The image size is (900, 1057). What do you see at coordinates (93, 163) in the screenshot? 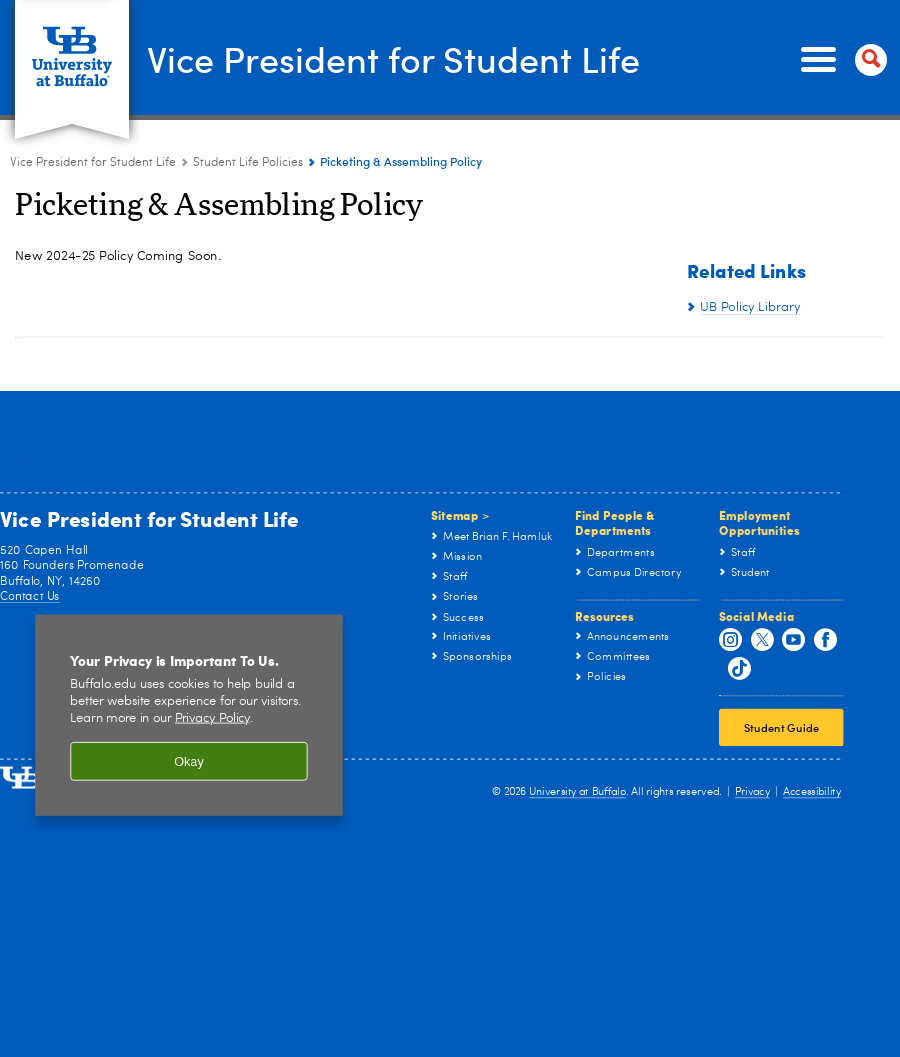
I see `Vice President for Student Life [www.buffalo.edu:Vice President for Student Life]` at bounding box center [93, 163].